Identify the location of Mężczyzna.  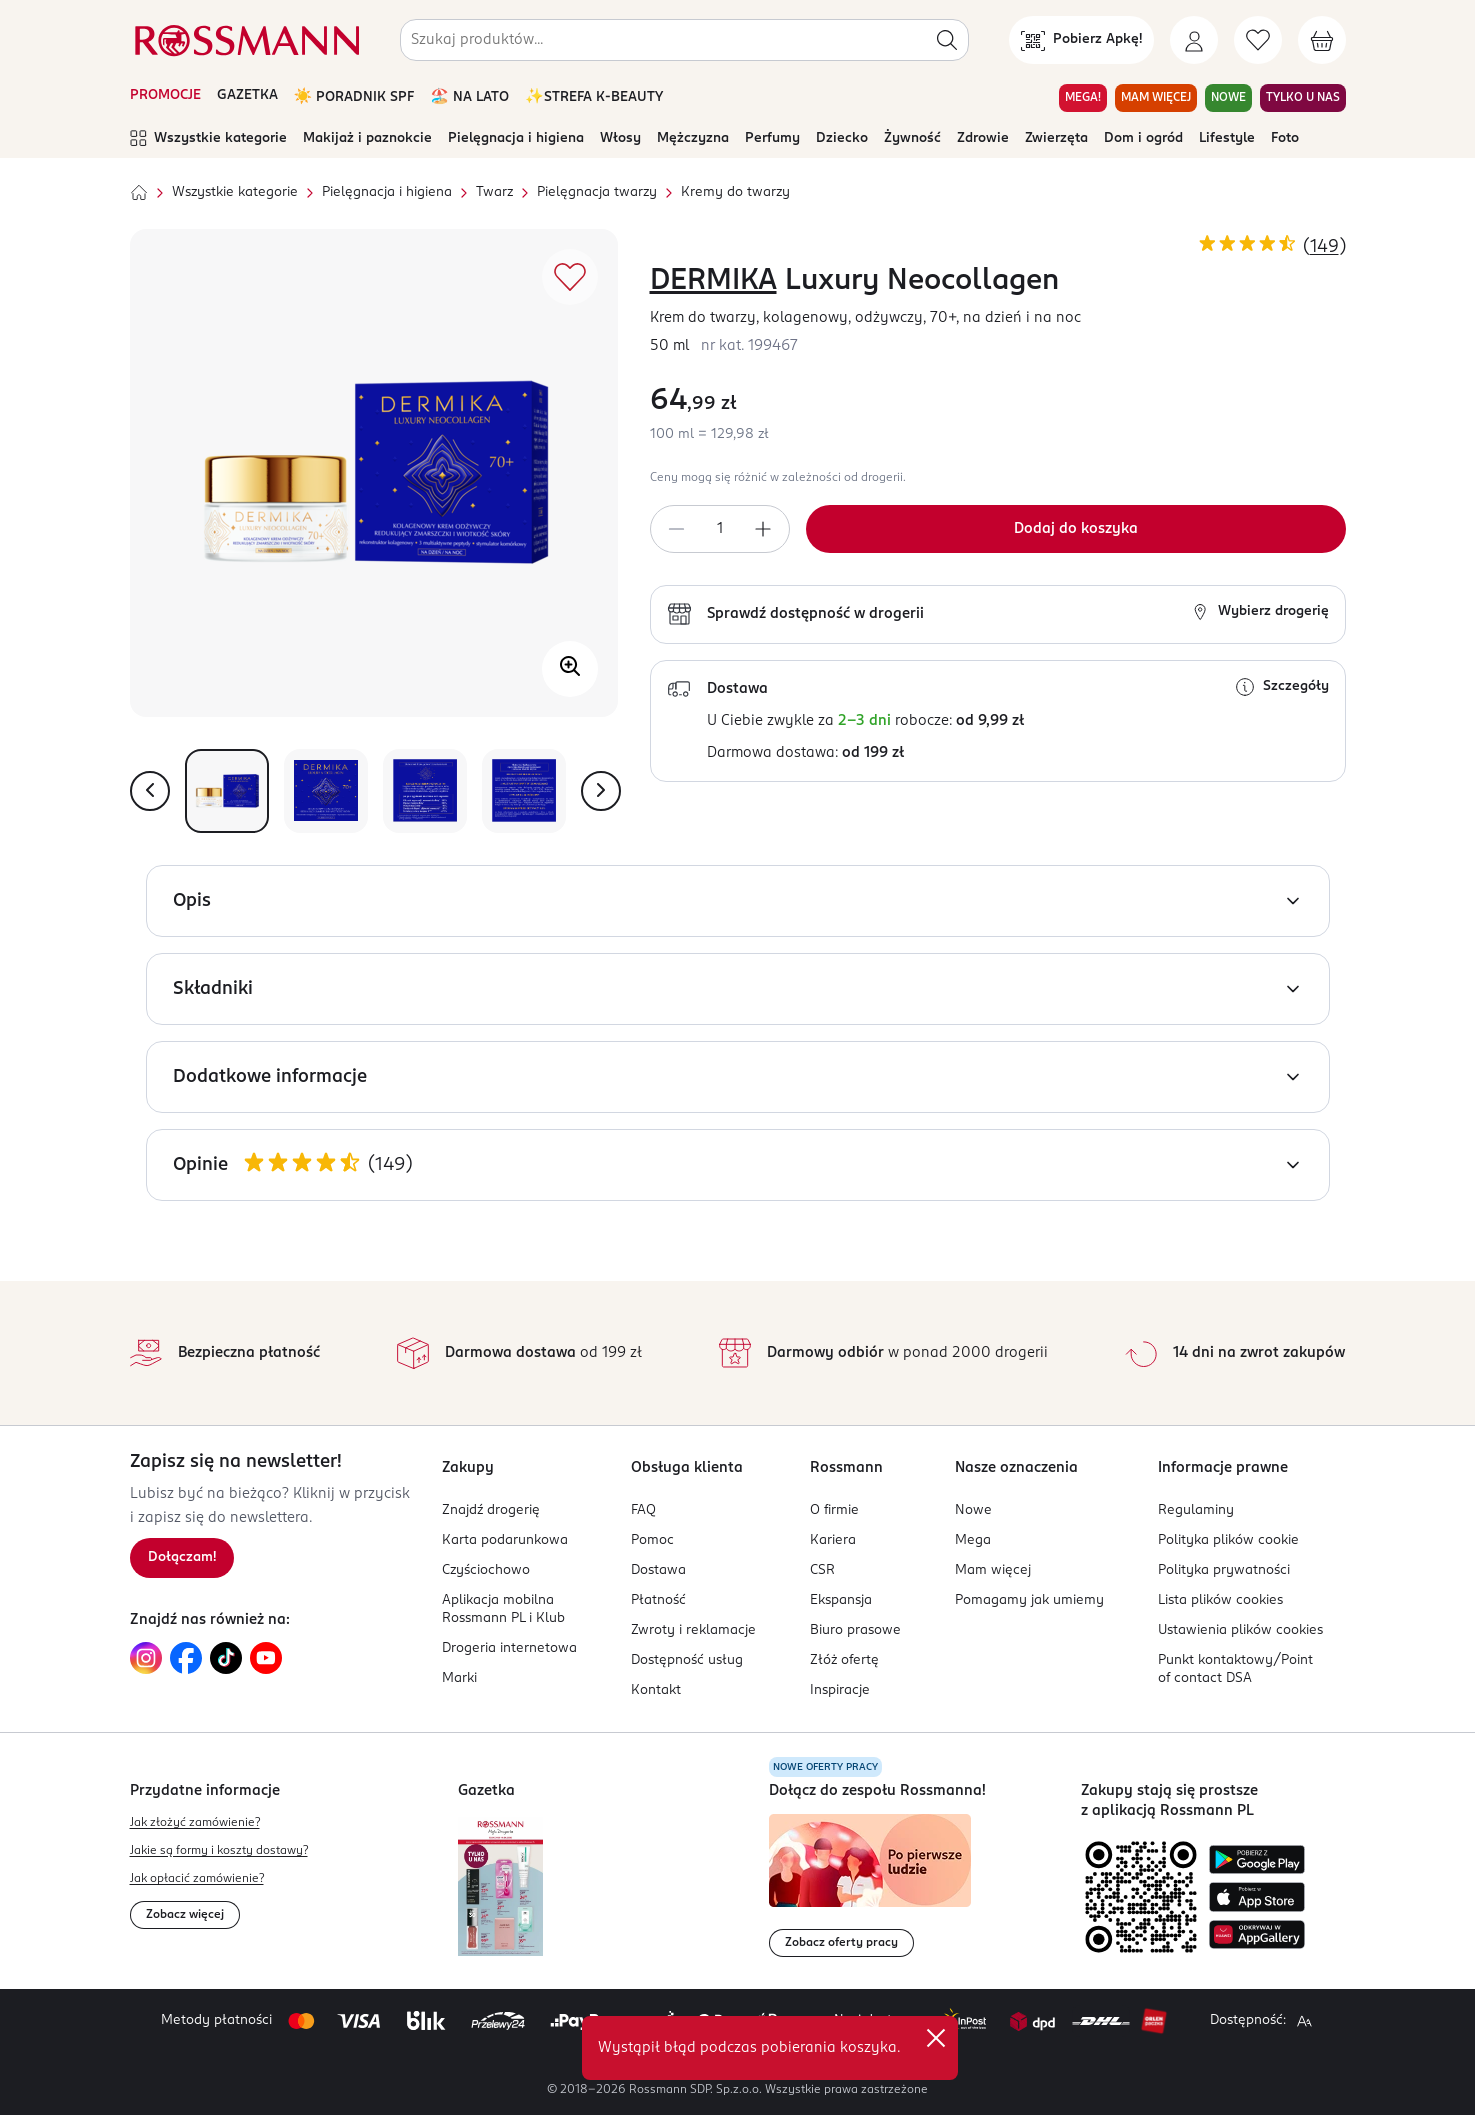
(693, 138).